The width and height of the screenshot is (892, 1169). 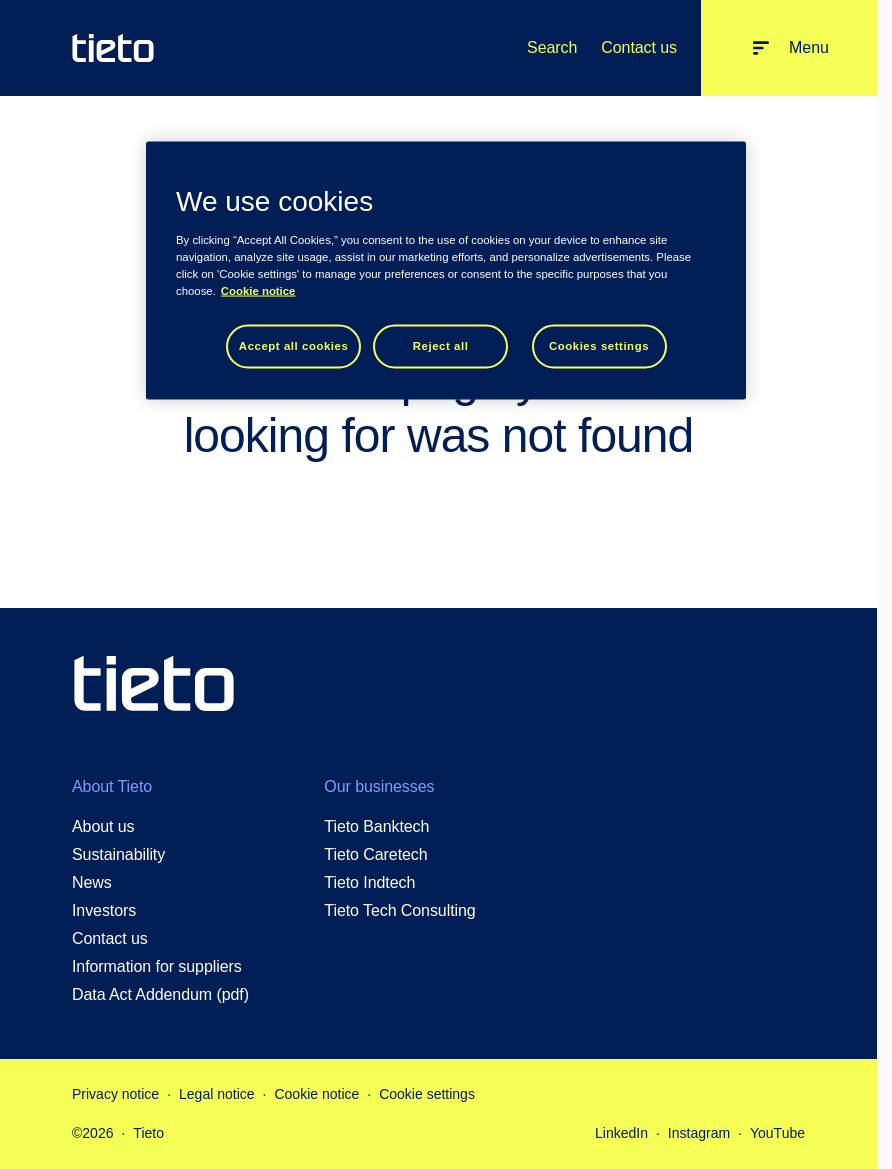 What do you see at coordinates (699, 1133) in the screenshot?
I see `Instagram` at bounding box center [699, 1133].